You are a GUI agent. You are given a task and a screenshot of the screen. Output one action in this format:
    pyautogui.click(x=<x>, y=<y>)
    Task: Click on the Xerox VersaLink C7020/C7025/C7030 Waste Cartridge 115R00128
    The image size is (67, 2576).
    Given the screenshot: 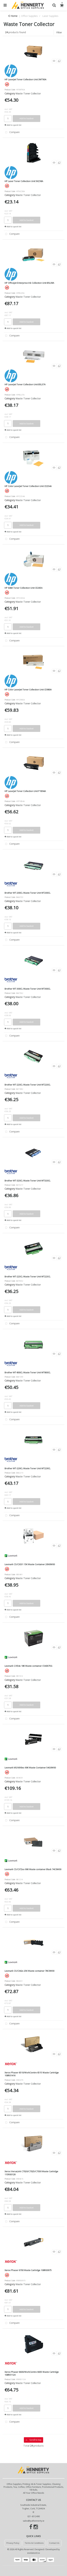 What is the action you would take?
    pyautogui.click(x=31, y=2173)
    